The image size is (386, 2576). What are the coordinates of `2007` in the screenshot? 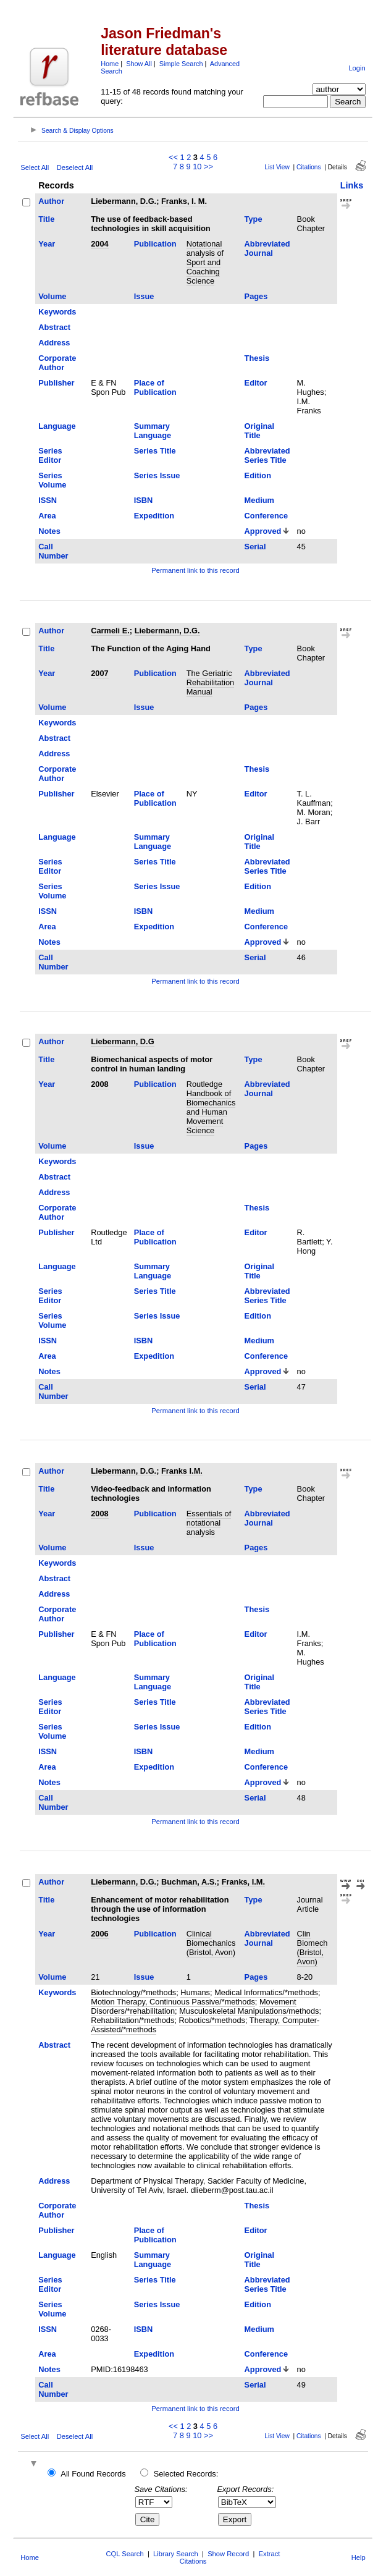 It's located at (99, 673).